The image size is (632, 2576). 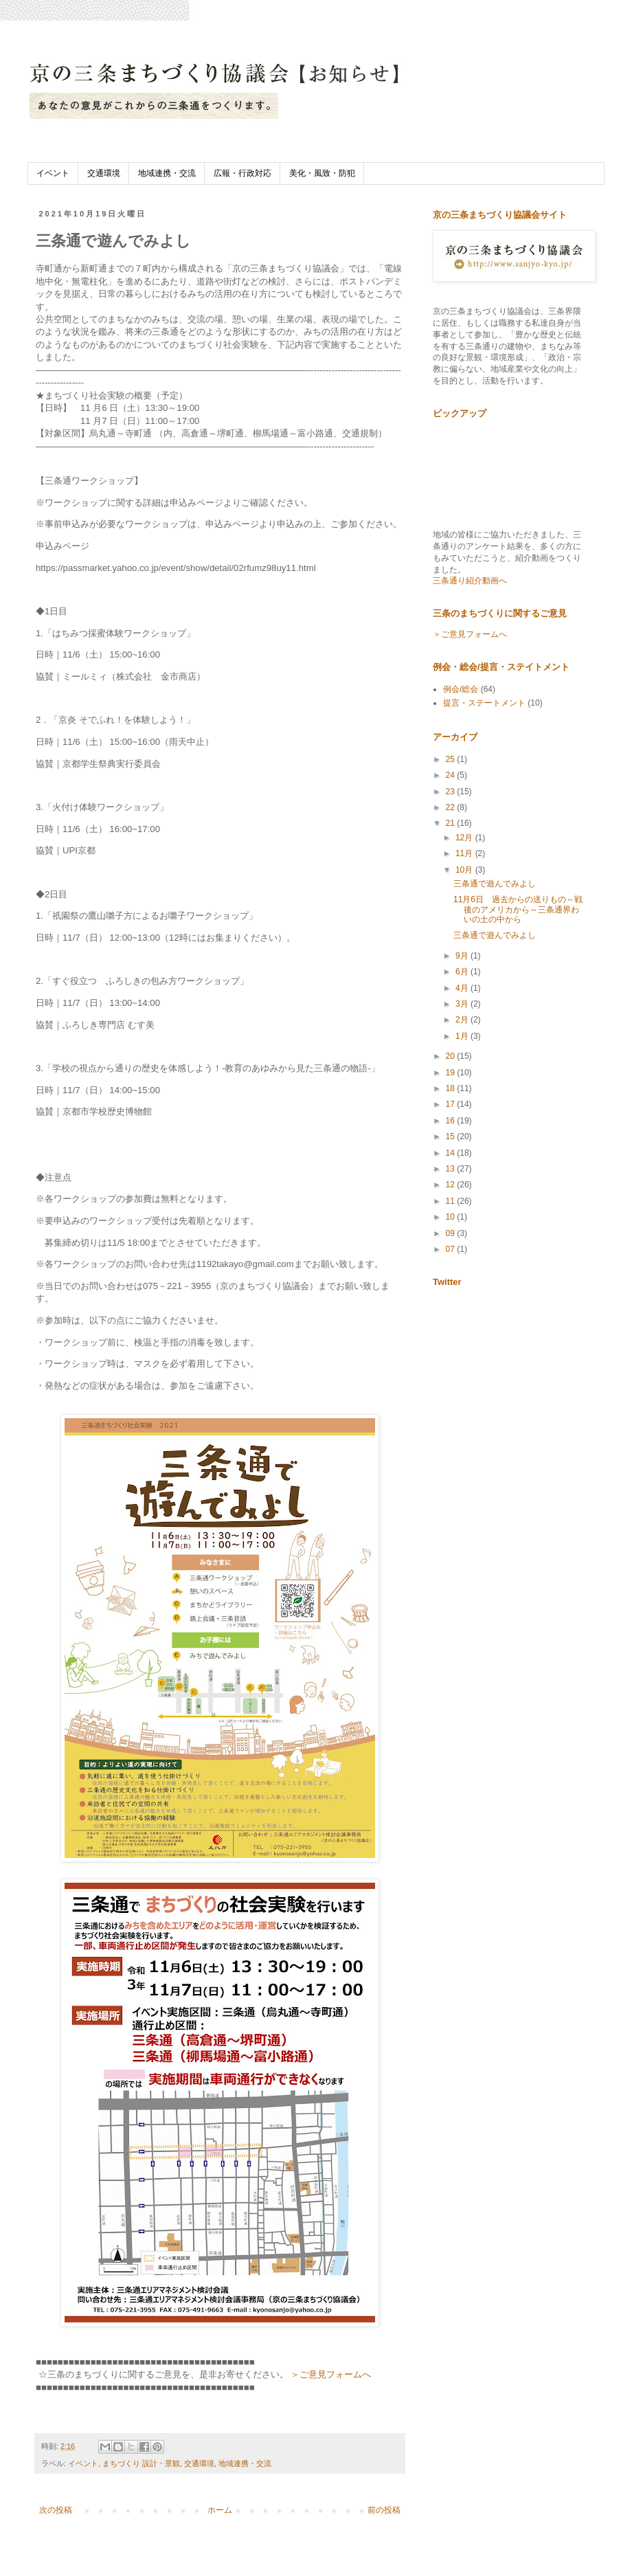 What do you see at coordinates (463, 1036) in the screenshot?
I see `1月` at bounding box center [463, 1036].